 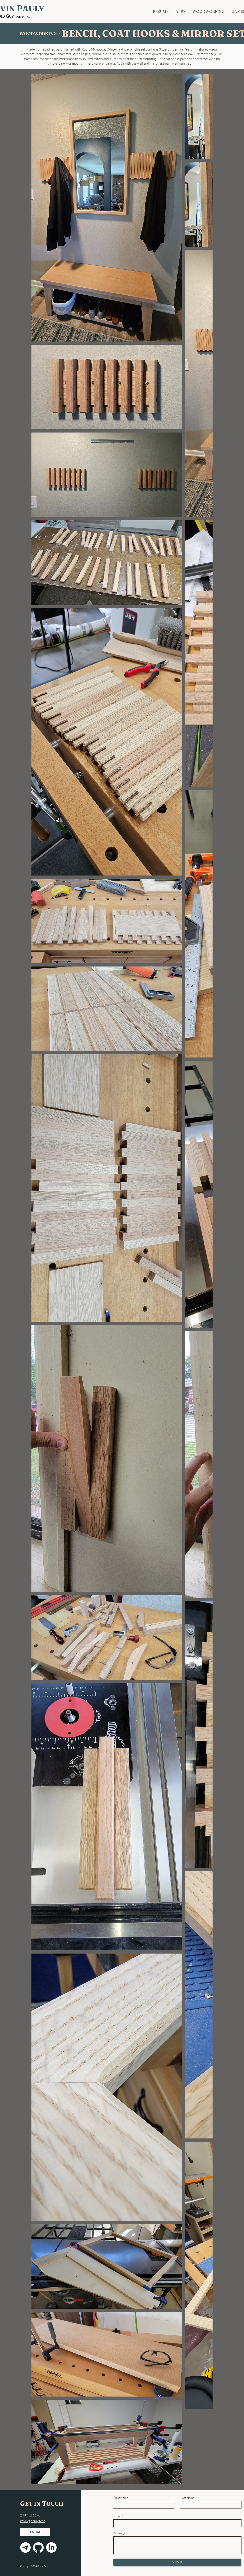 I want to click on First Name, so click(x=120, y=2497).